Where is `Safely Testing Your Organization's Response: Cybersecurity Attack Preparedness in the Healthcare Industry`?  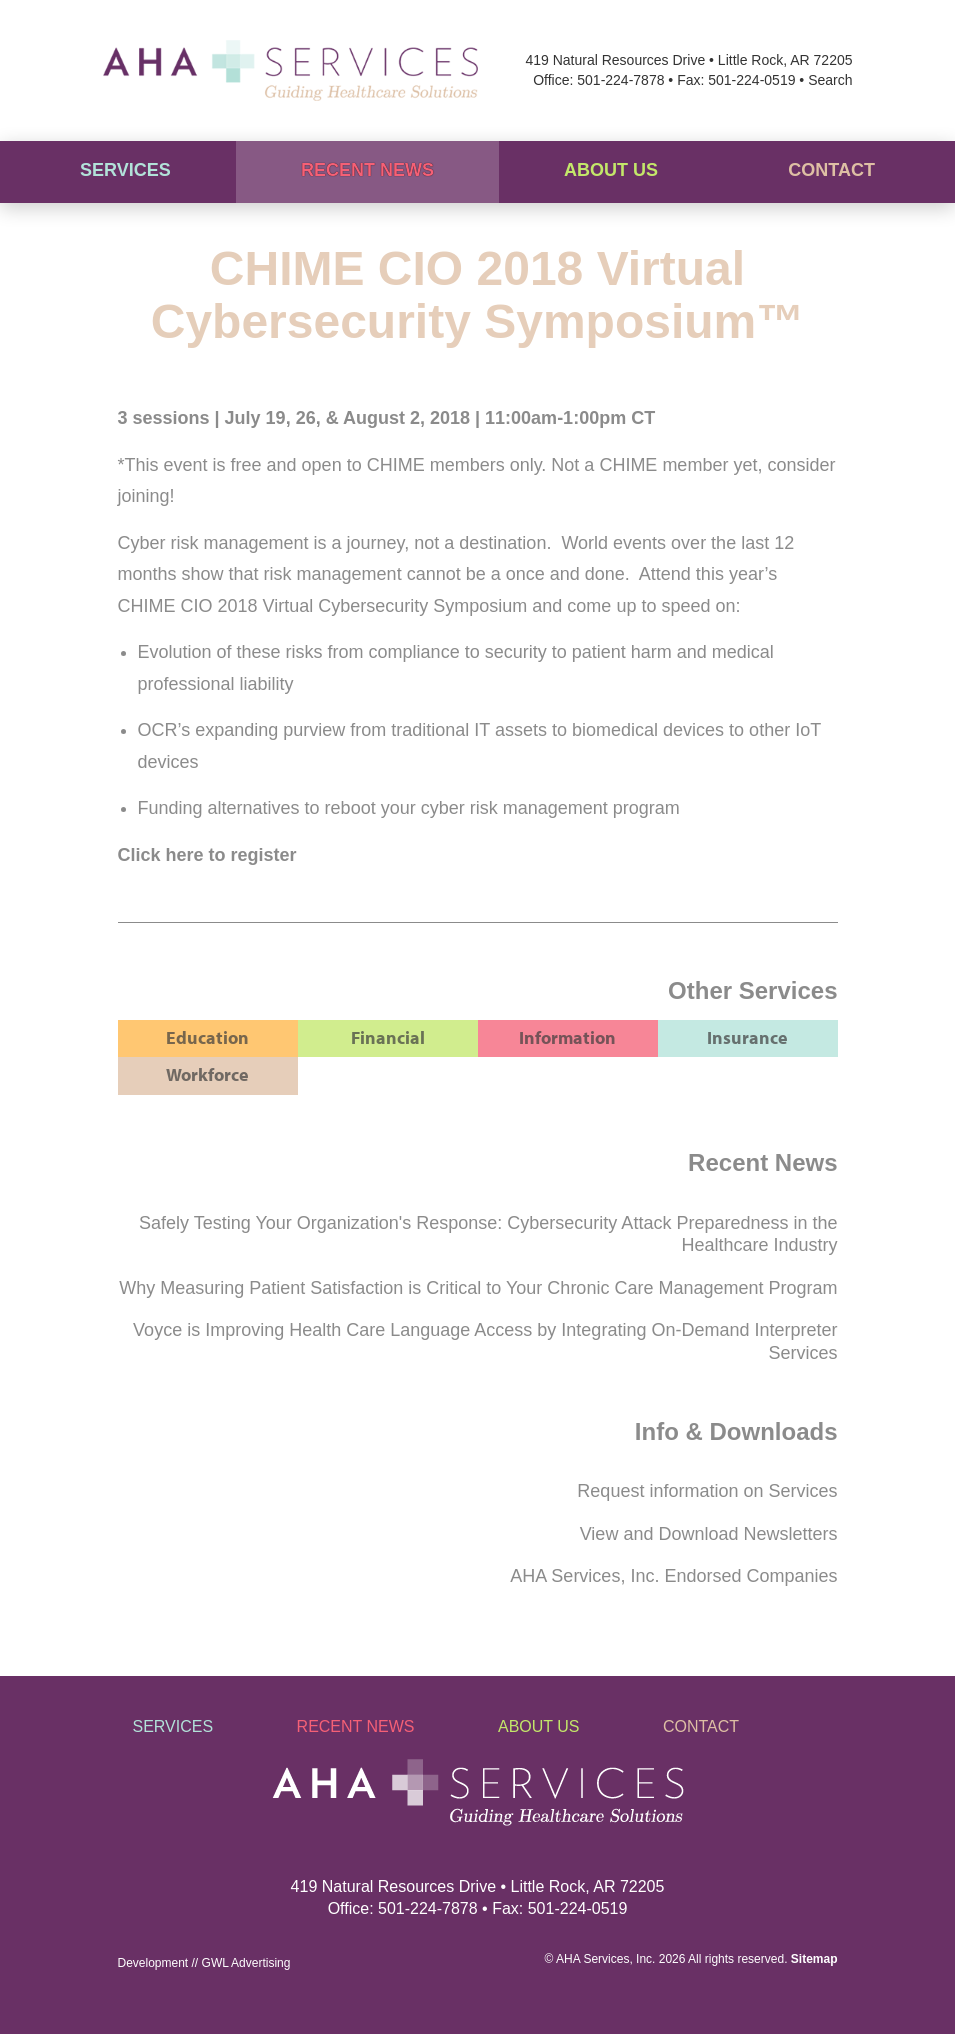
Safely Testing Your Organization's Response: Cybersecurity Attack Preparedness in the Healthcare Industry is located at coordinates (488, 1234).